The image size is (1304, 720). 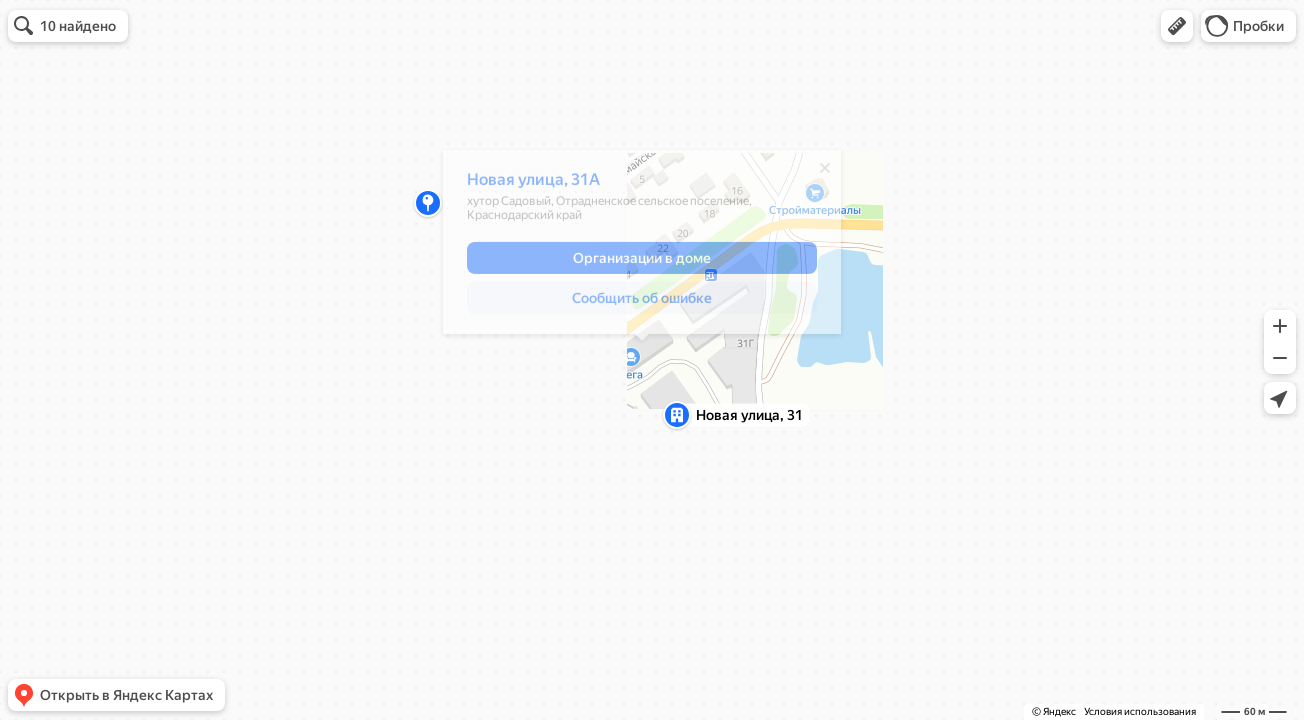 I want to click on [Закрыть], so click(x=825, y=173).